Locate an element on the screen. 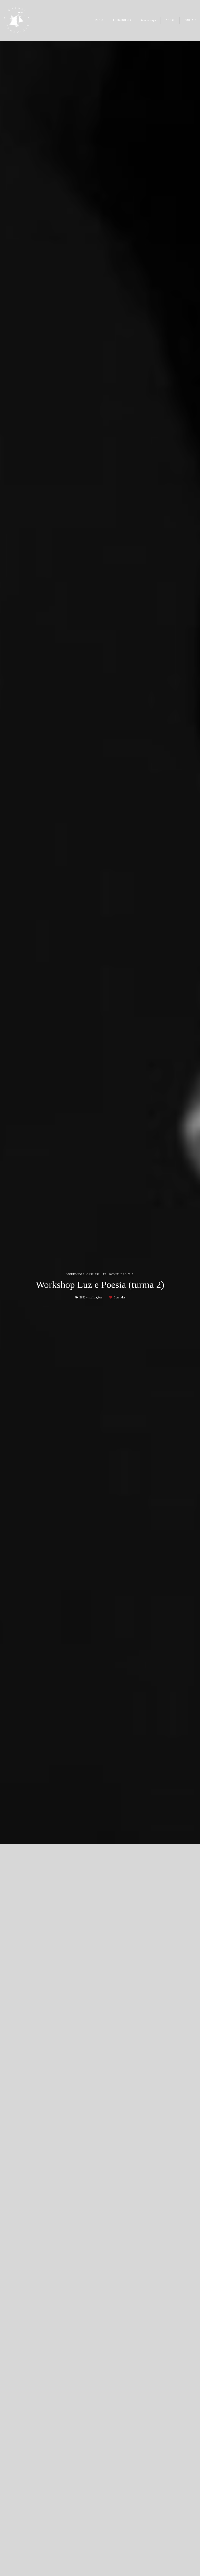 The height and width of the screenshot is (2576, 200). SOBRE is located at coordinates (170, 20).